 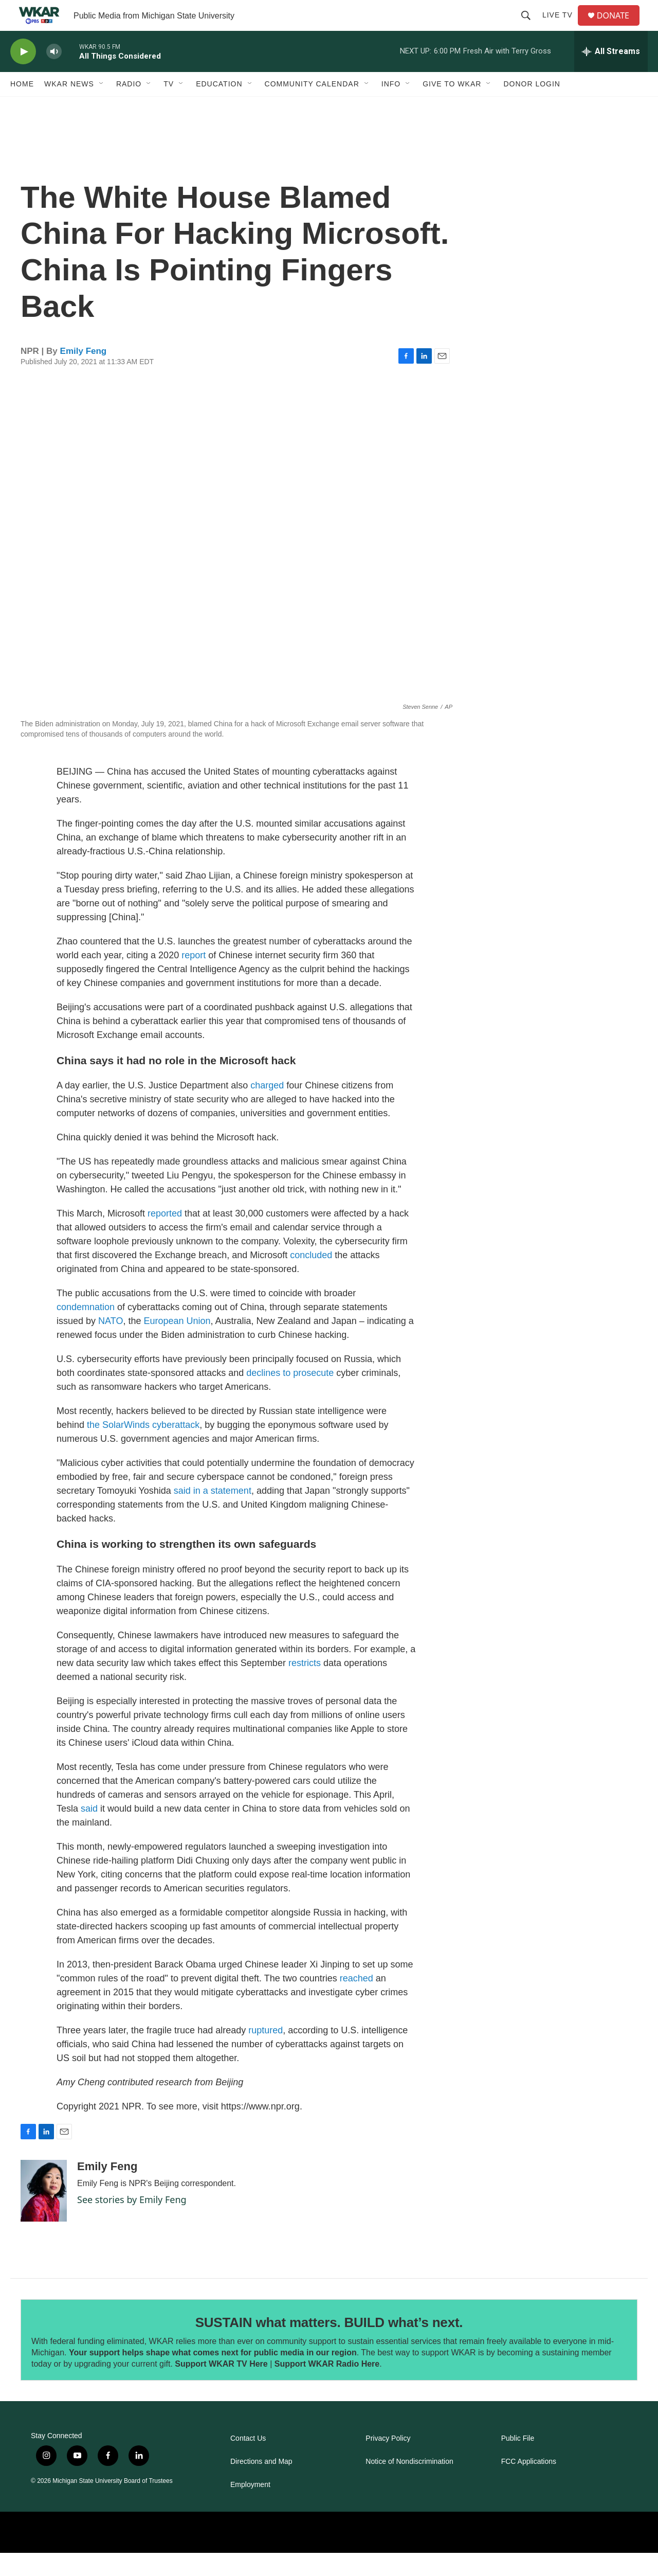 I want to click on Education, so click(x=219, y=107).